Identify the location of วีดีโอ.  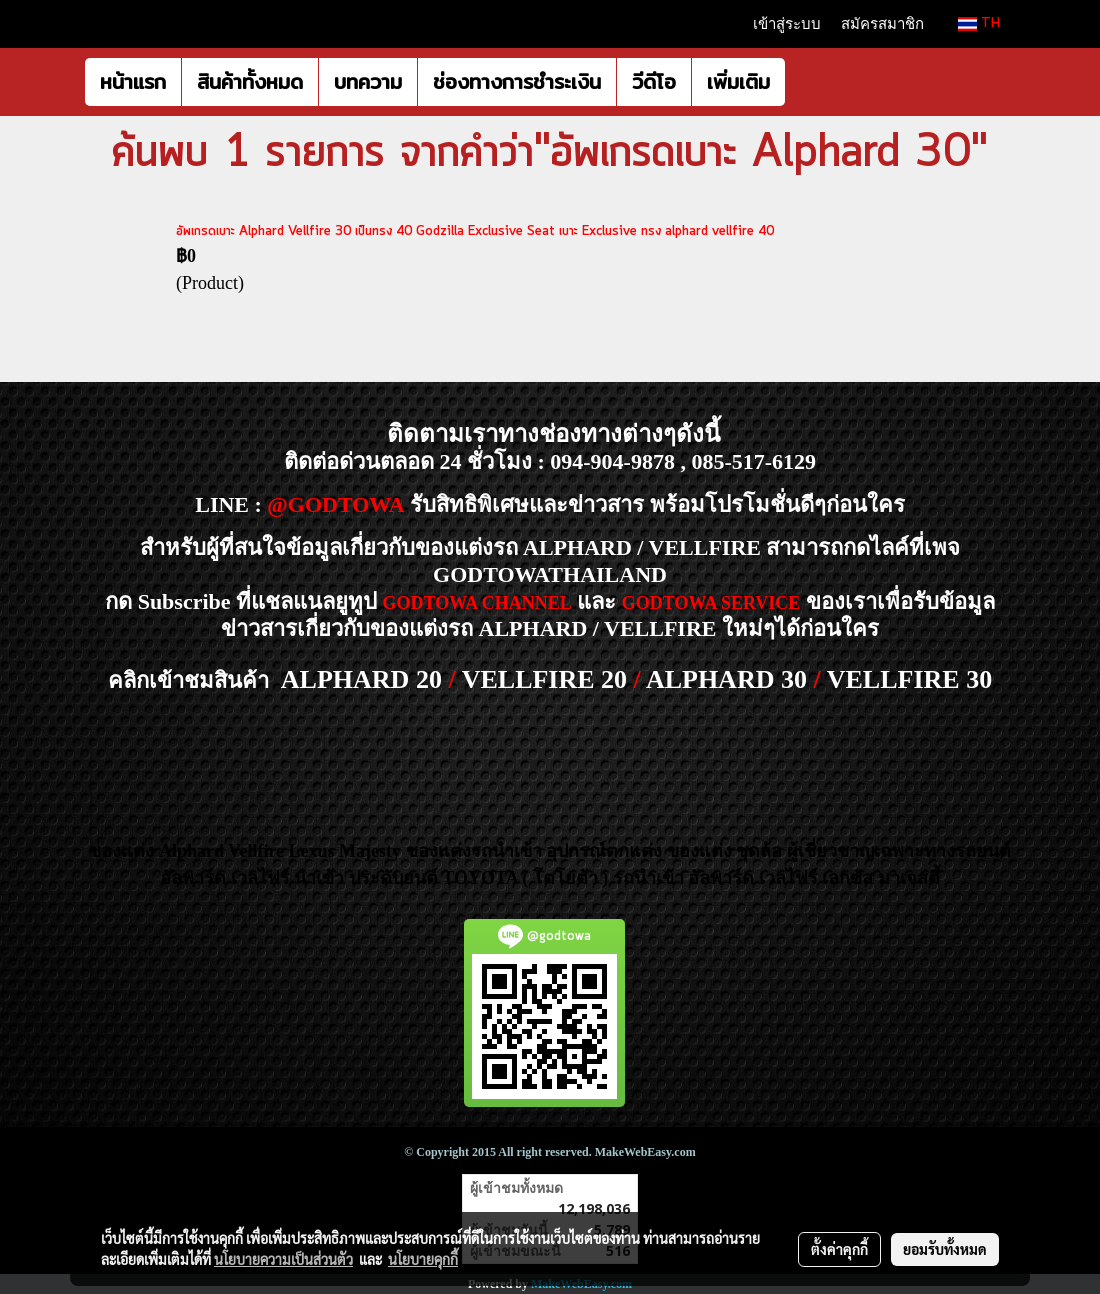
(654, 81).